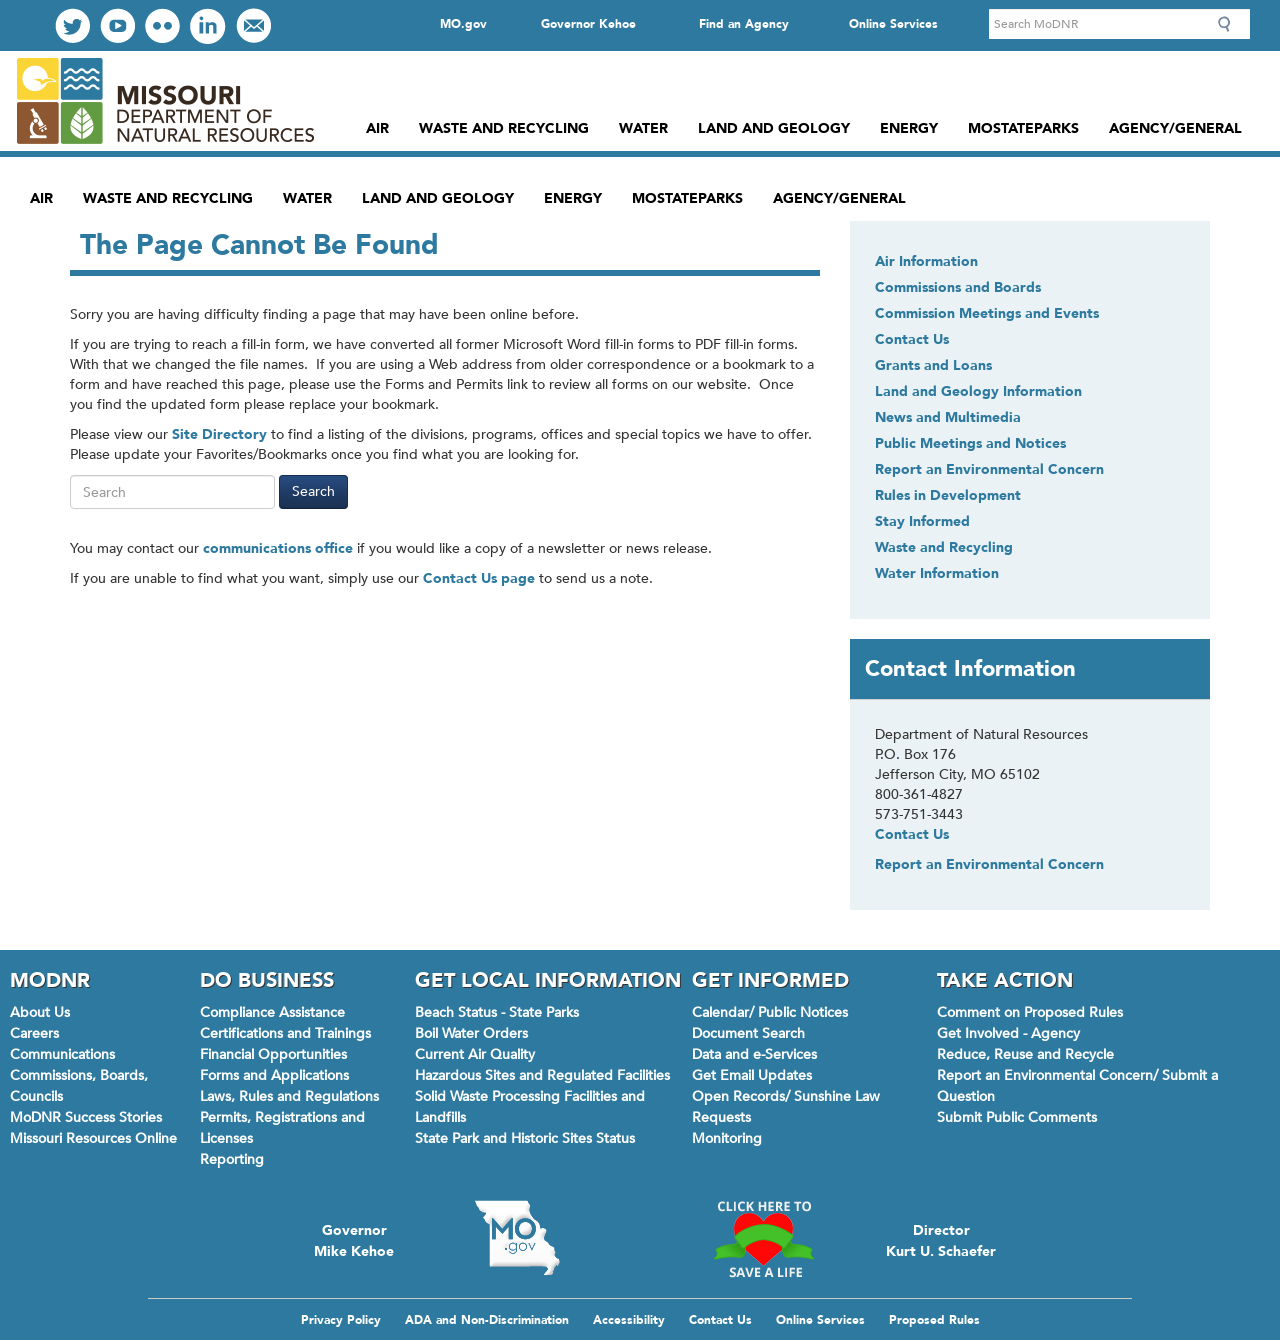 This screenshot has height=1340, width=1280. Describe the element at coordinates (774, 128) in the screenshot. I see `Land and Geology` at that location.